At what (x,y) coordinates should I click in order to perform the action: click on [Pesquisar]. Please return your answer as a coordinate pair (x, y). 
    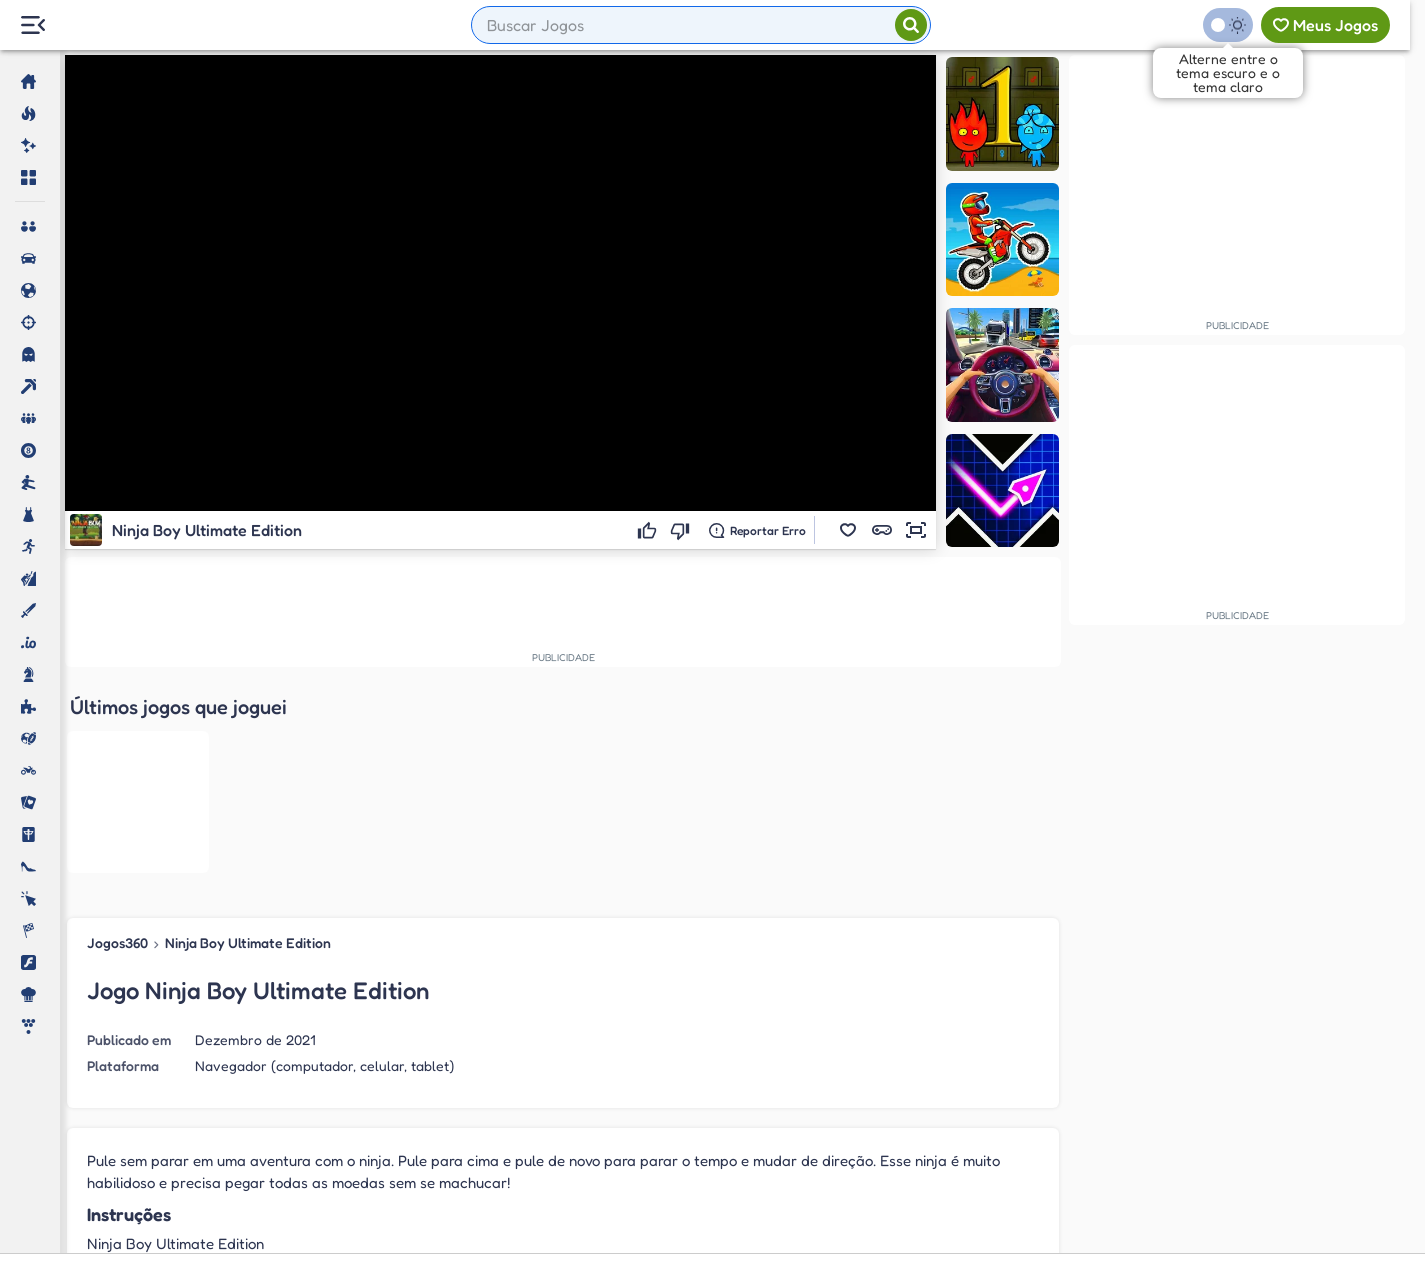
    Looking at the image, I should click on (911, 25).